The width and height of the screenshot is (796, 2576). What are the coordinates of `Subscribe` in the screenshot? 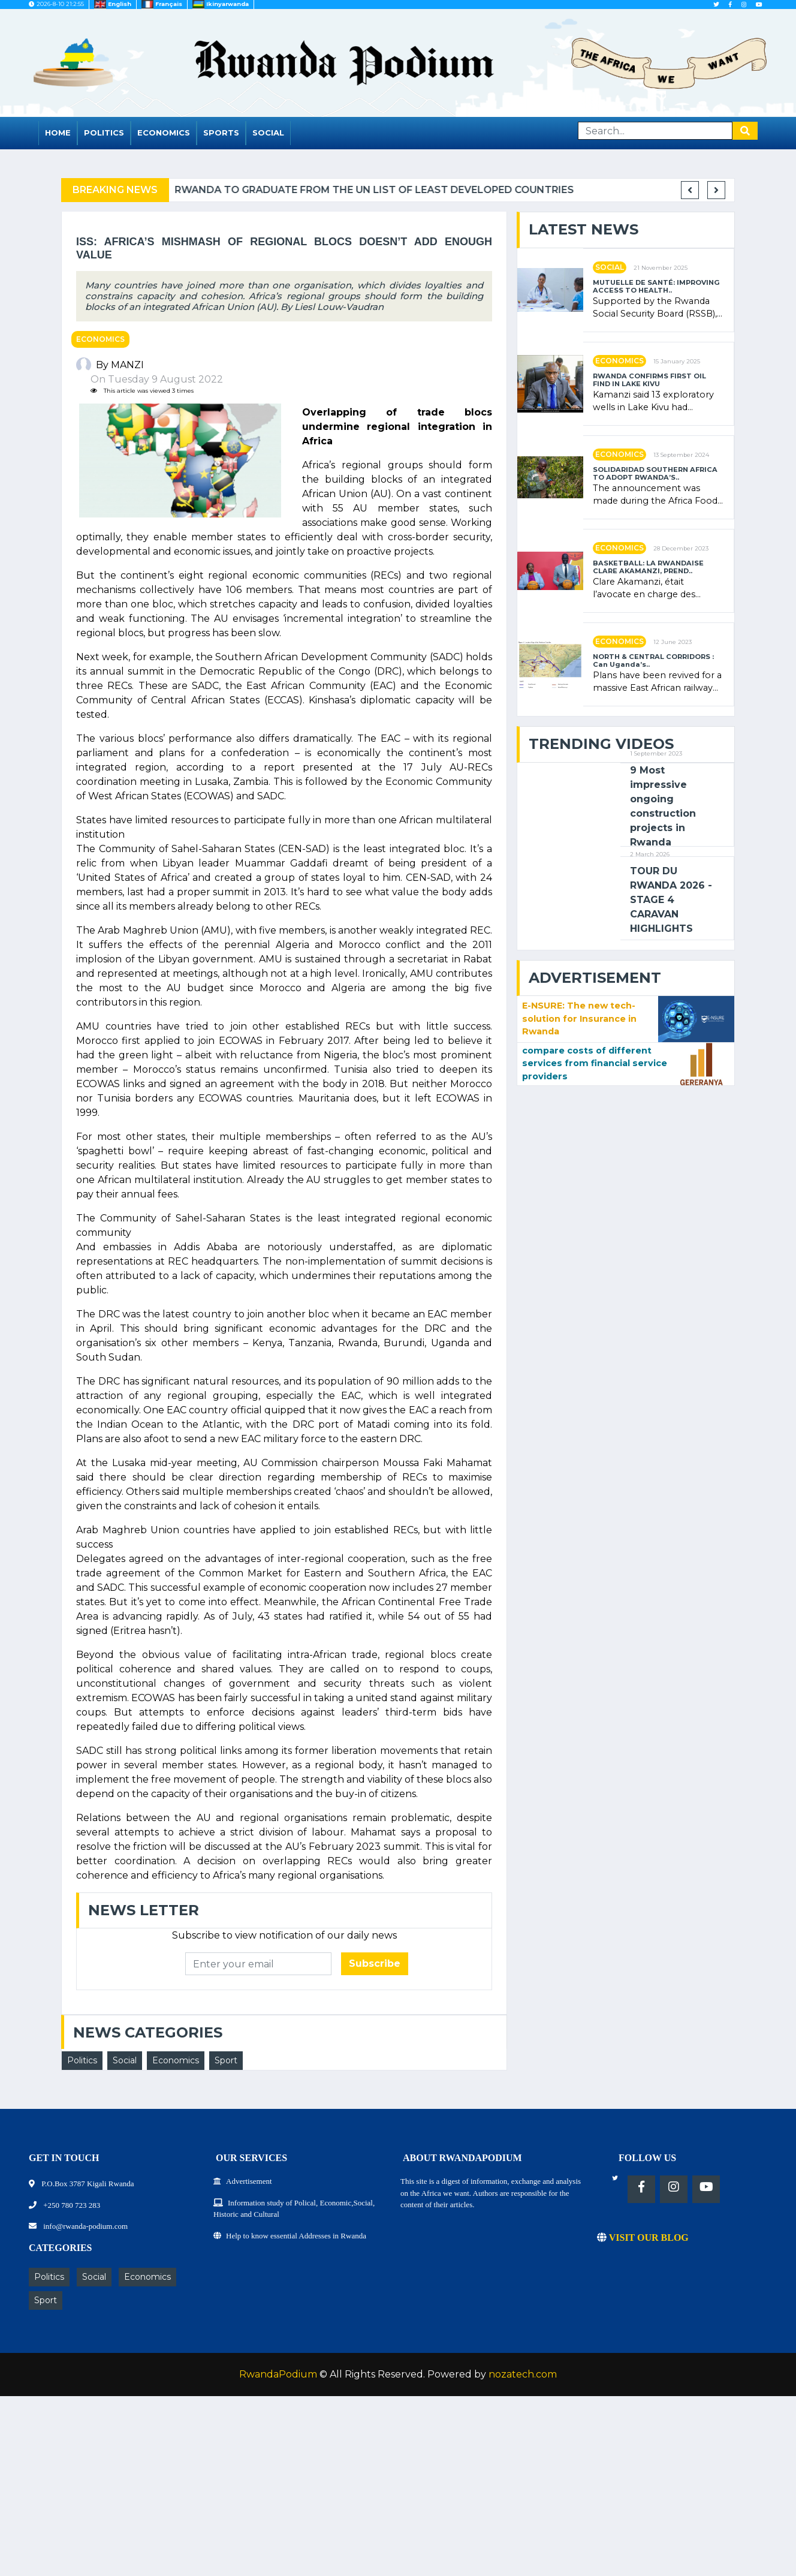 It's located at (374, 1963).